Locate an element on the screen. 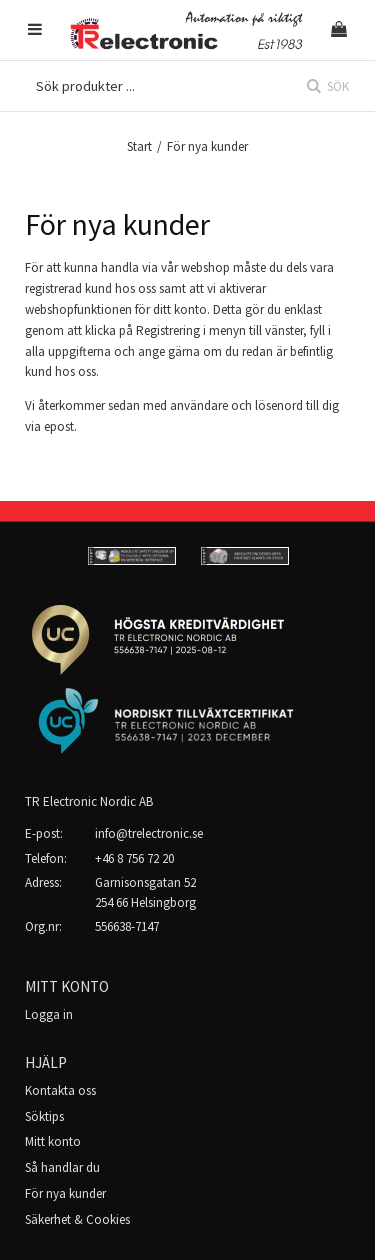  Start is located at coordinates (139, 146).